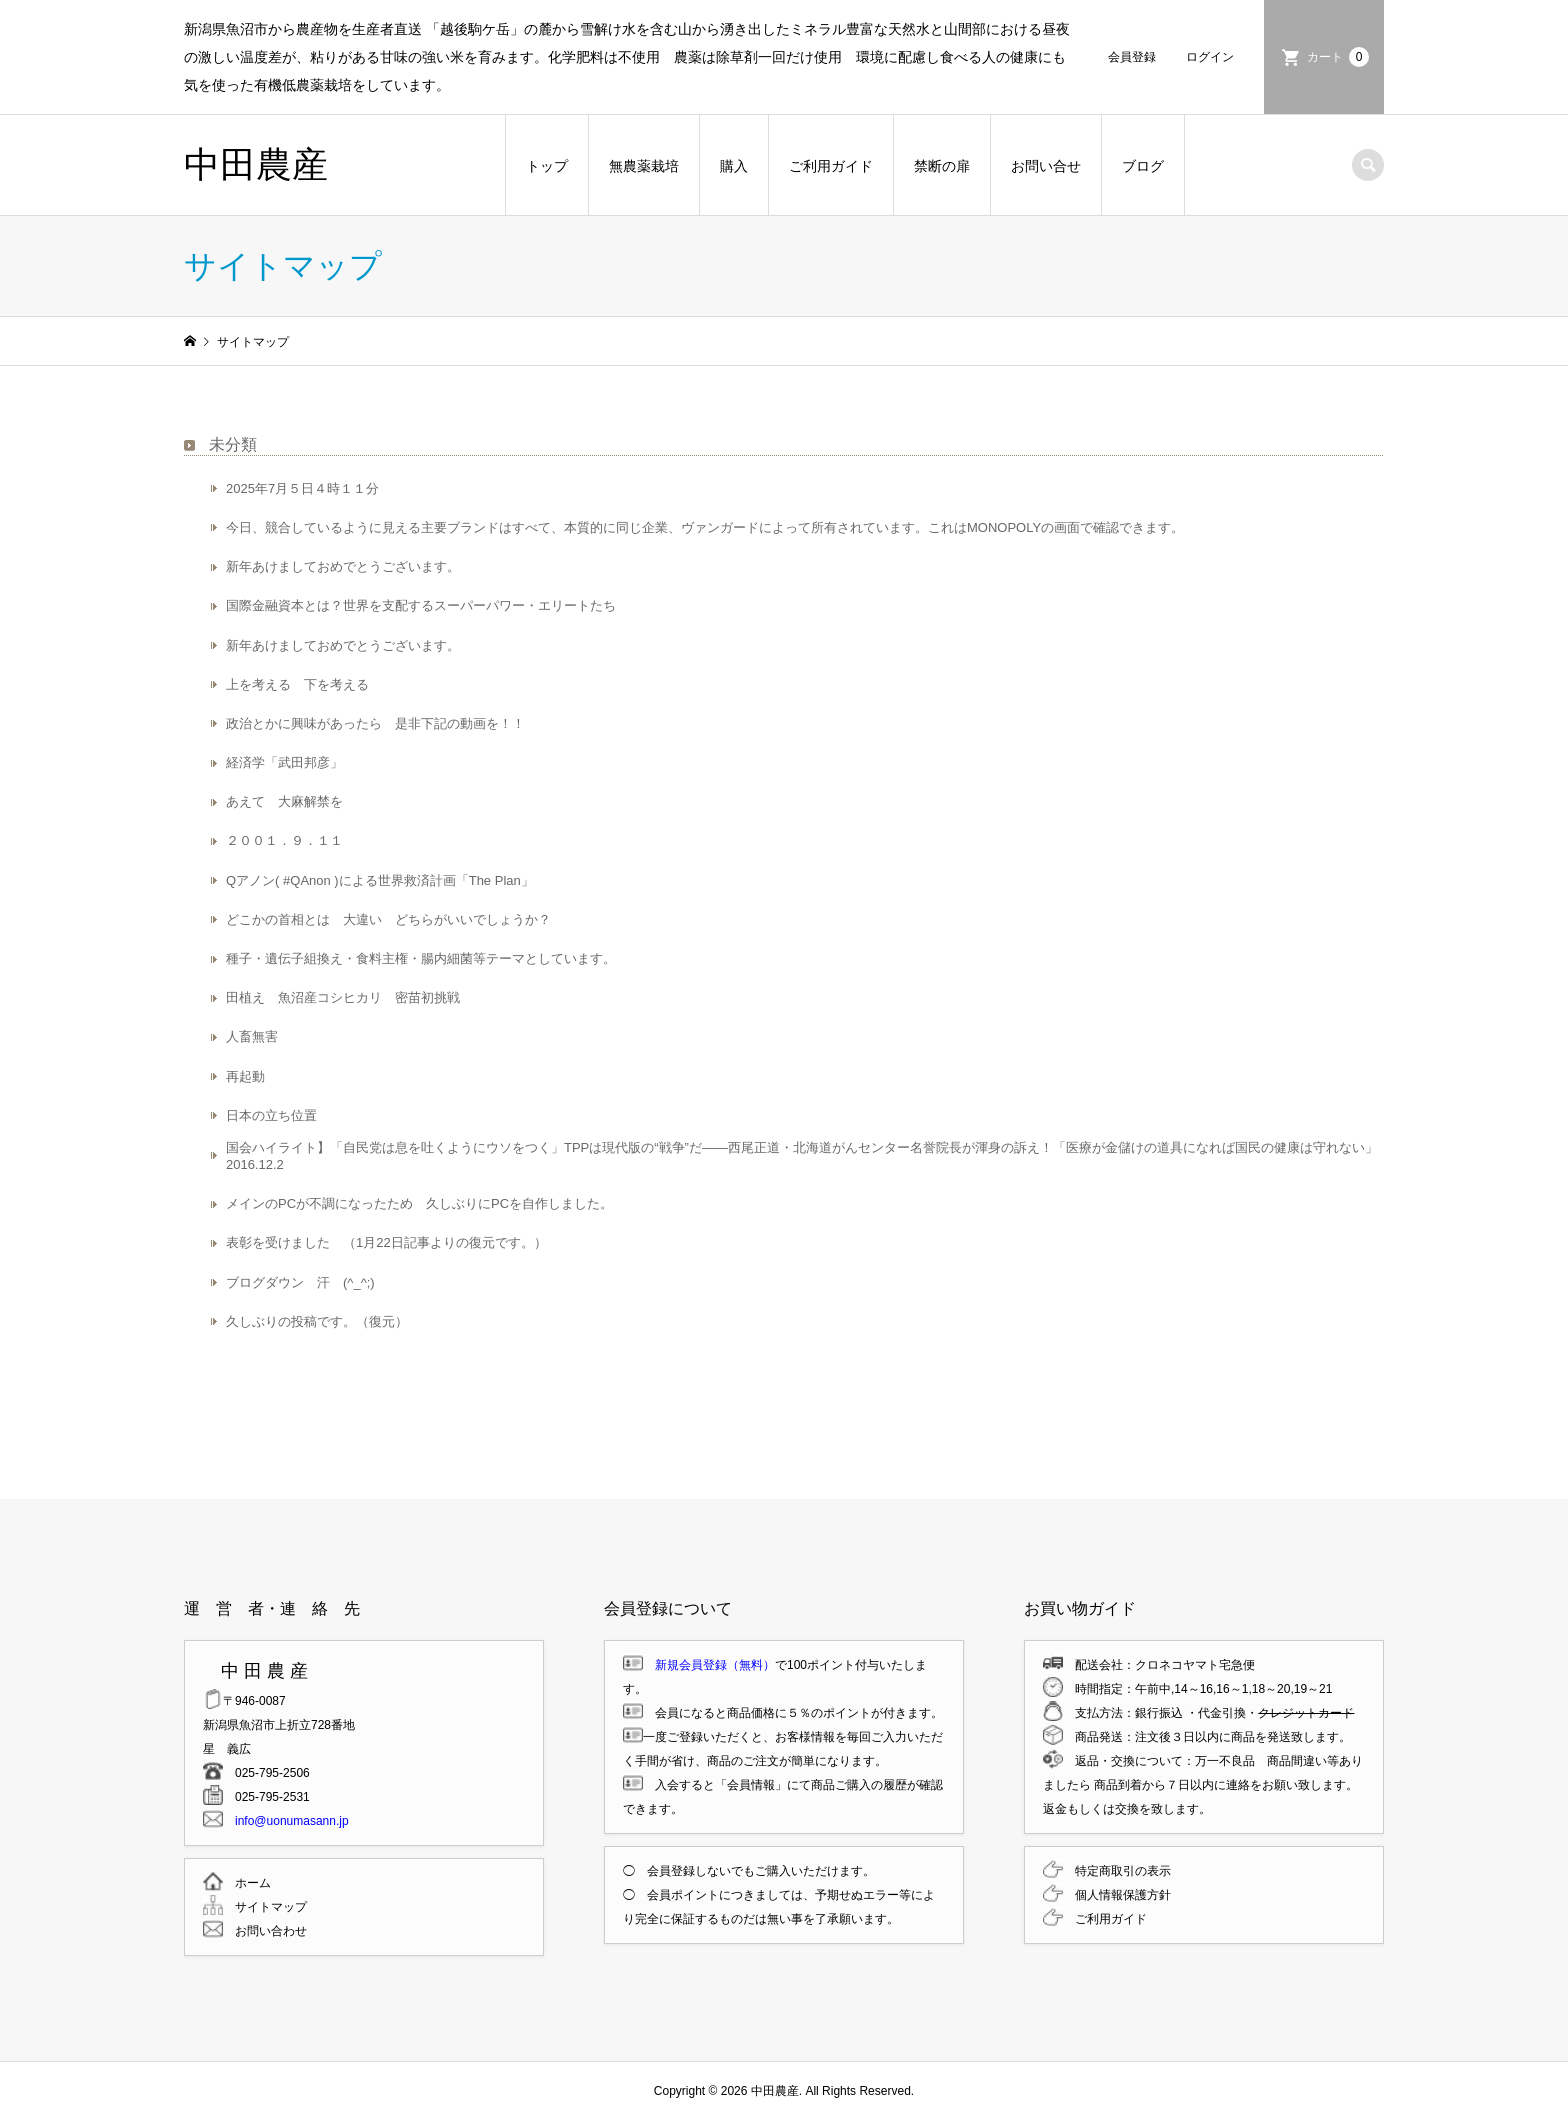 The height and width of the screenshot is (2120, 1568). What do you see at coordinates (252, 1036) in the screenshot?
I see `人畜無害` at bounding box center [252, 1036].